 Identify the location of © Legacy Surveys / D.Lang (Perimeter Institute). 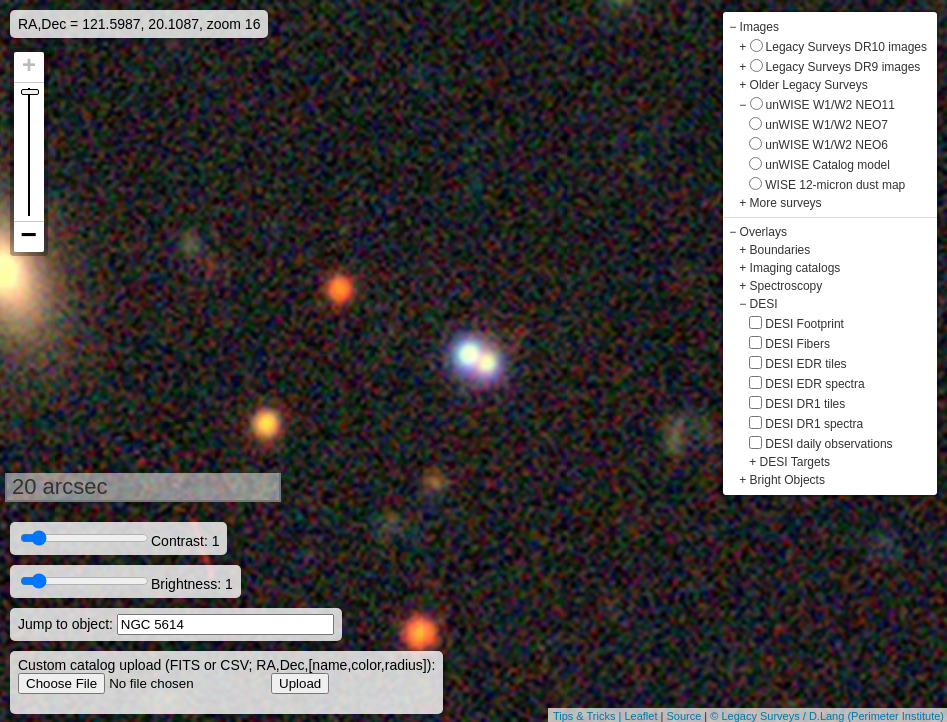
(827, 716).